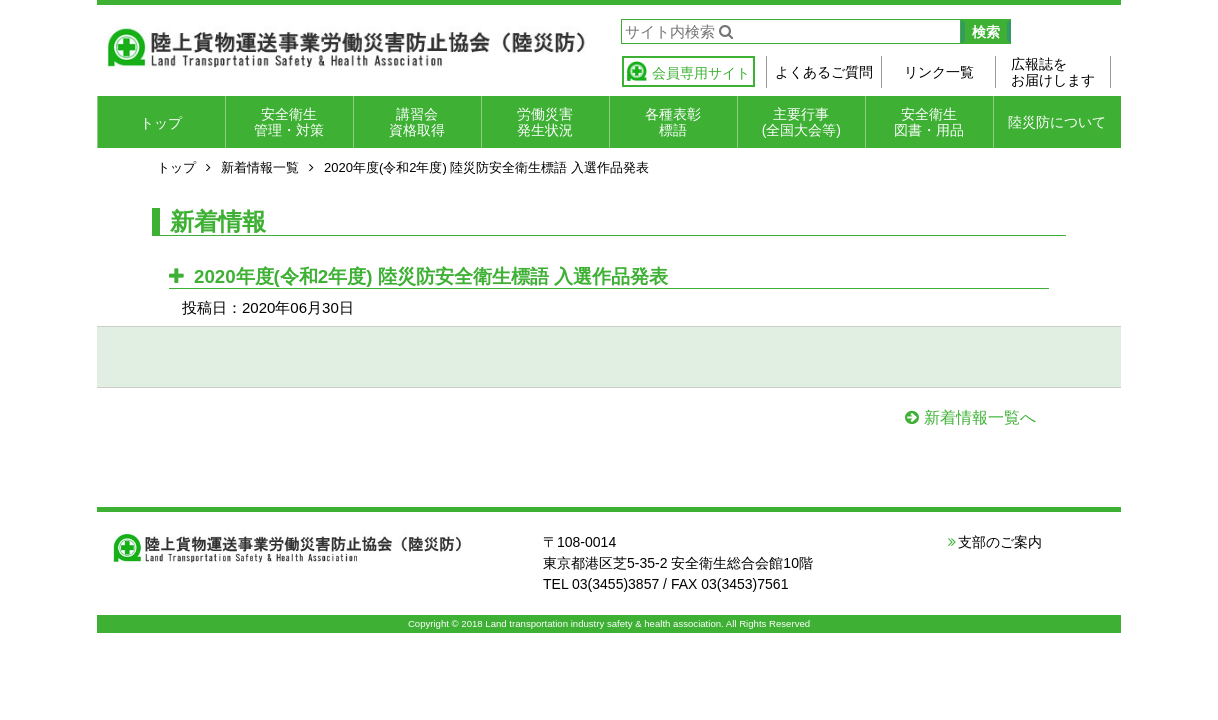  Describe the element at coordinates (824, 72) in the screenshot. I see `よくあるご質問` at that location.